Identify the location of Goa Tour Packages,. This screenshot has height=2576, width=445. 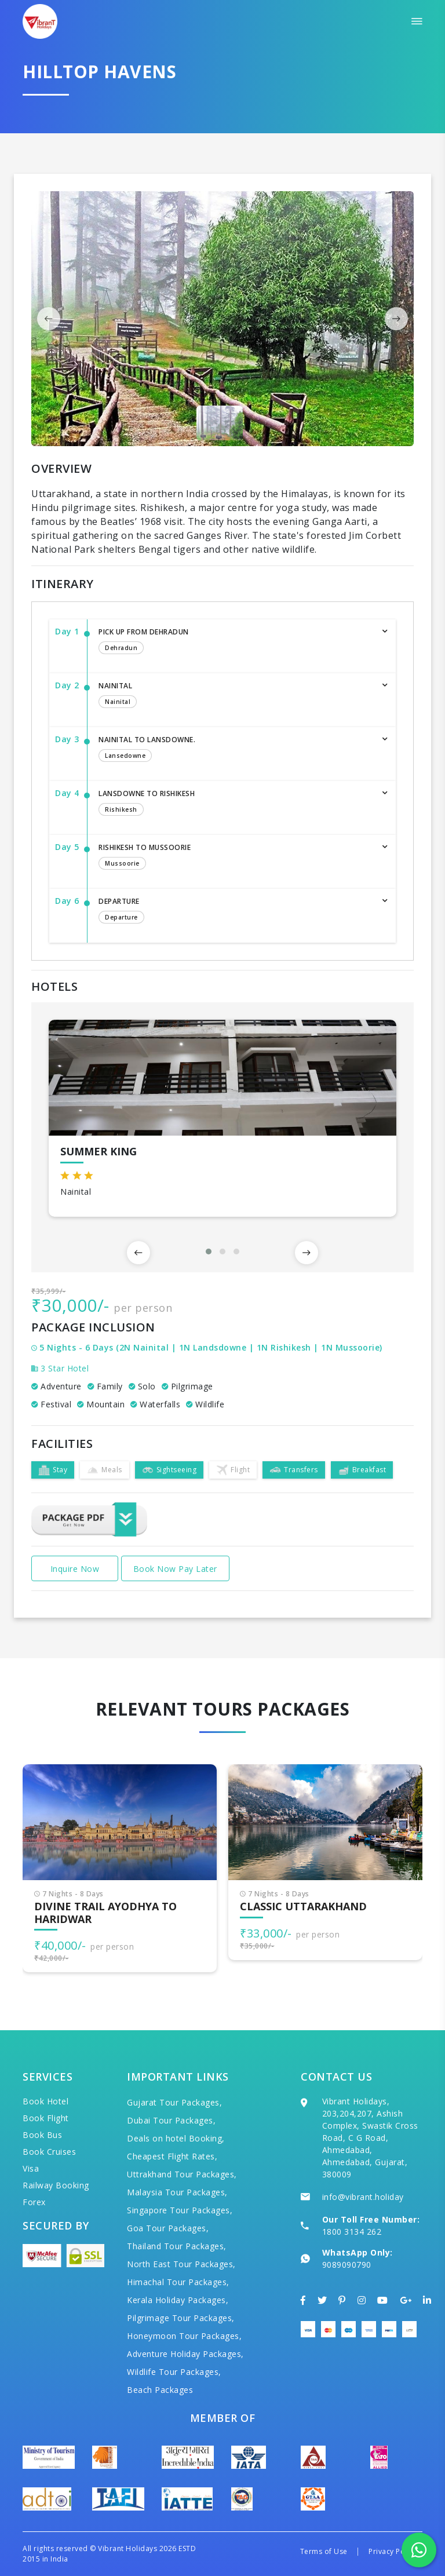
(168, 2228).